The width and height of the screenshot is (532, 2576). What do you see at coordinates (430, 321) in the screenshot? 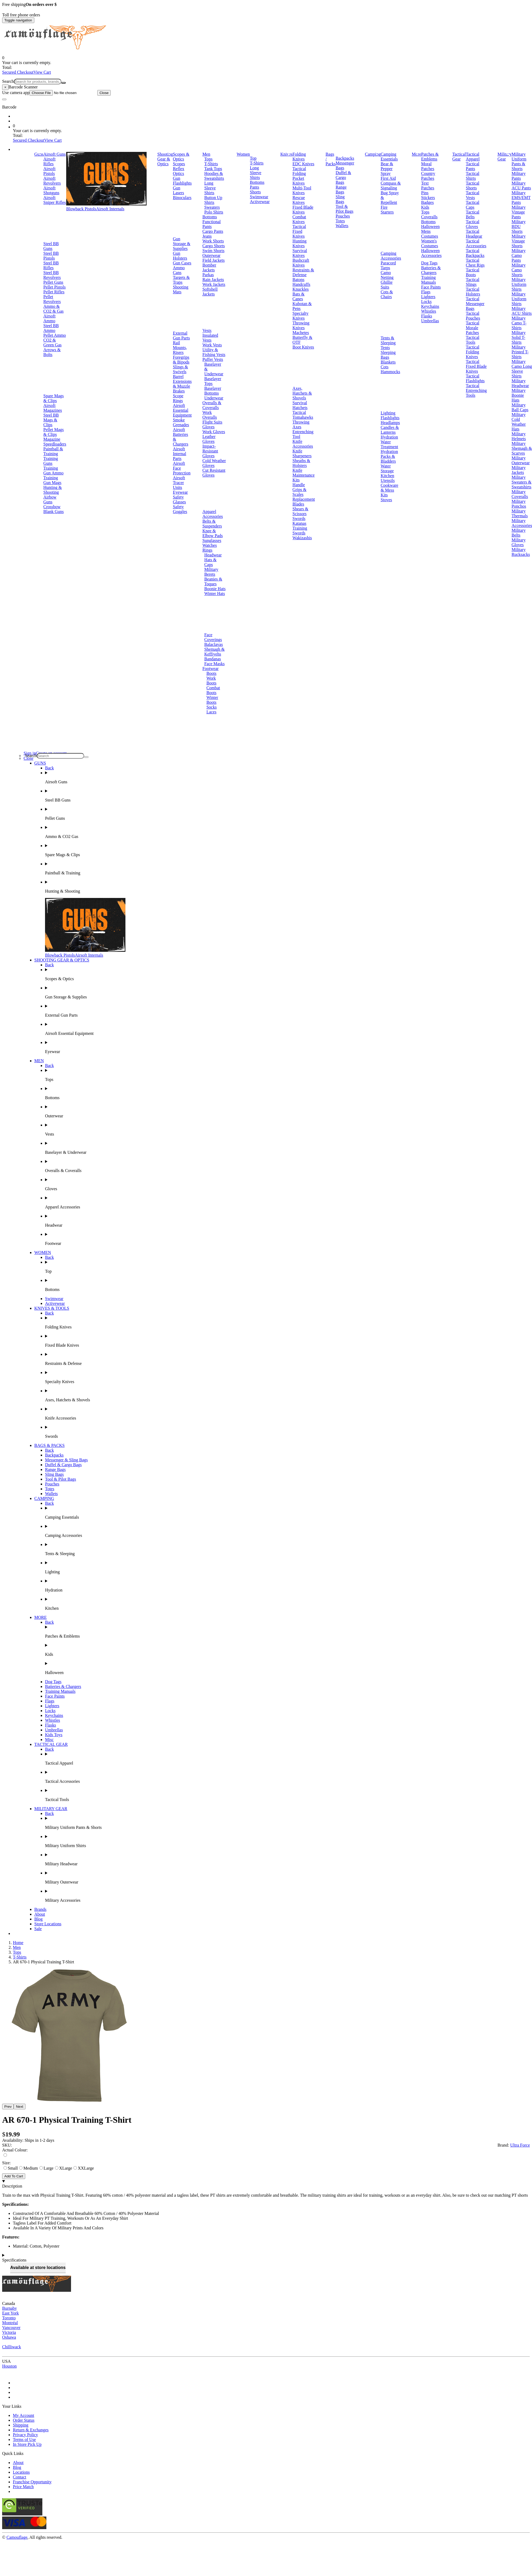
I see `Umbrellas` at bounding box center [430, 321].